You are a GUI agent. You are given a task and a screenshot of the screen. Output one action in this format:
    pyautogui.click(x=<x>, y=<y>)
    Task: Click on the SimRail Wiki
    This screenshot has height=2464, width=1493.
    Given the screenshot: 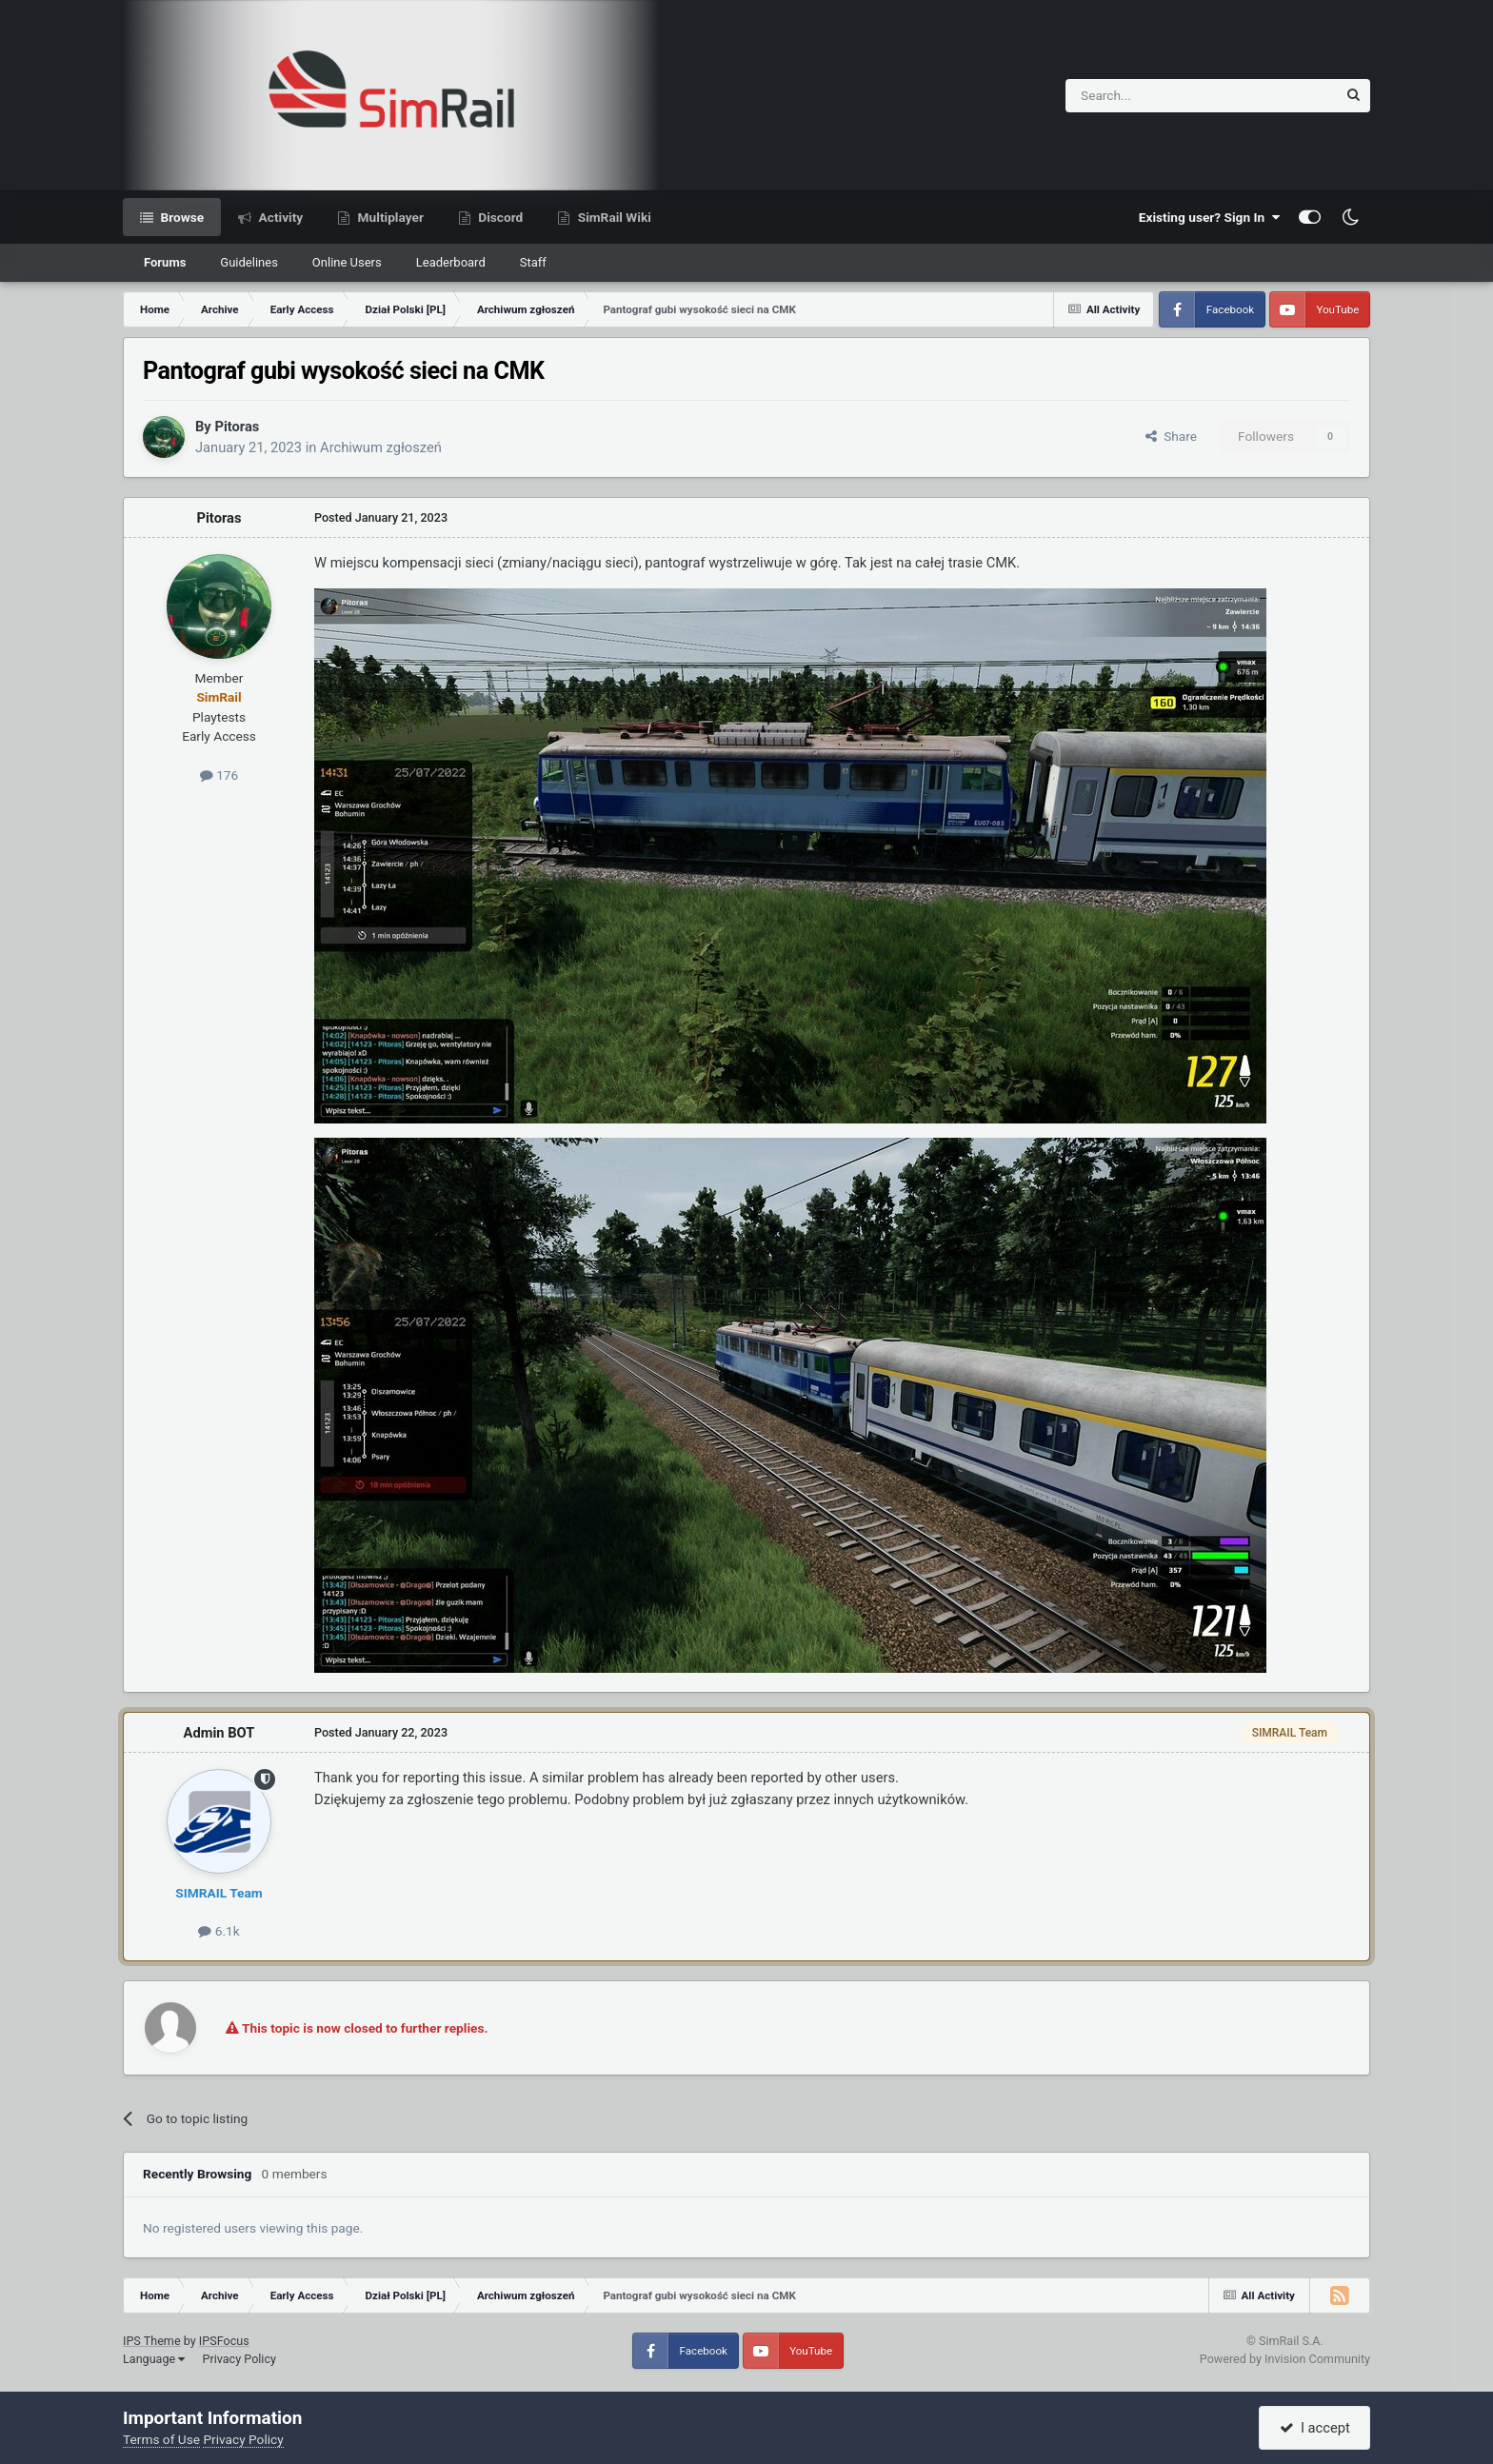 What is the action you would take?
    pyautogui.click(x=612, y=217)
    